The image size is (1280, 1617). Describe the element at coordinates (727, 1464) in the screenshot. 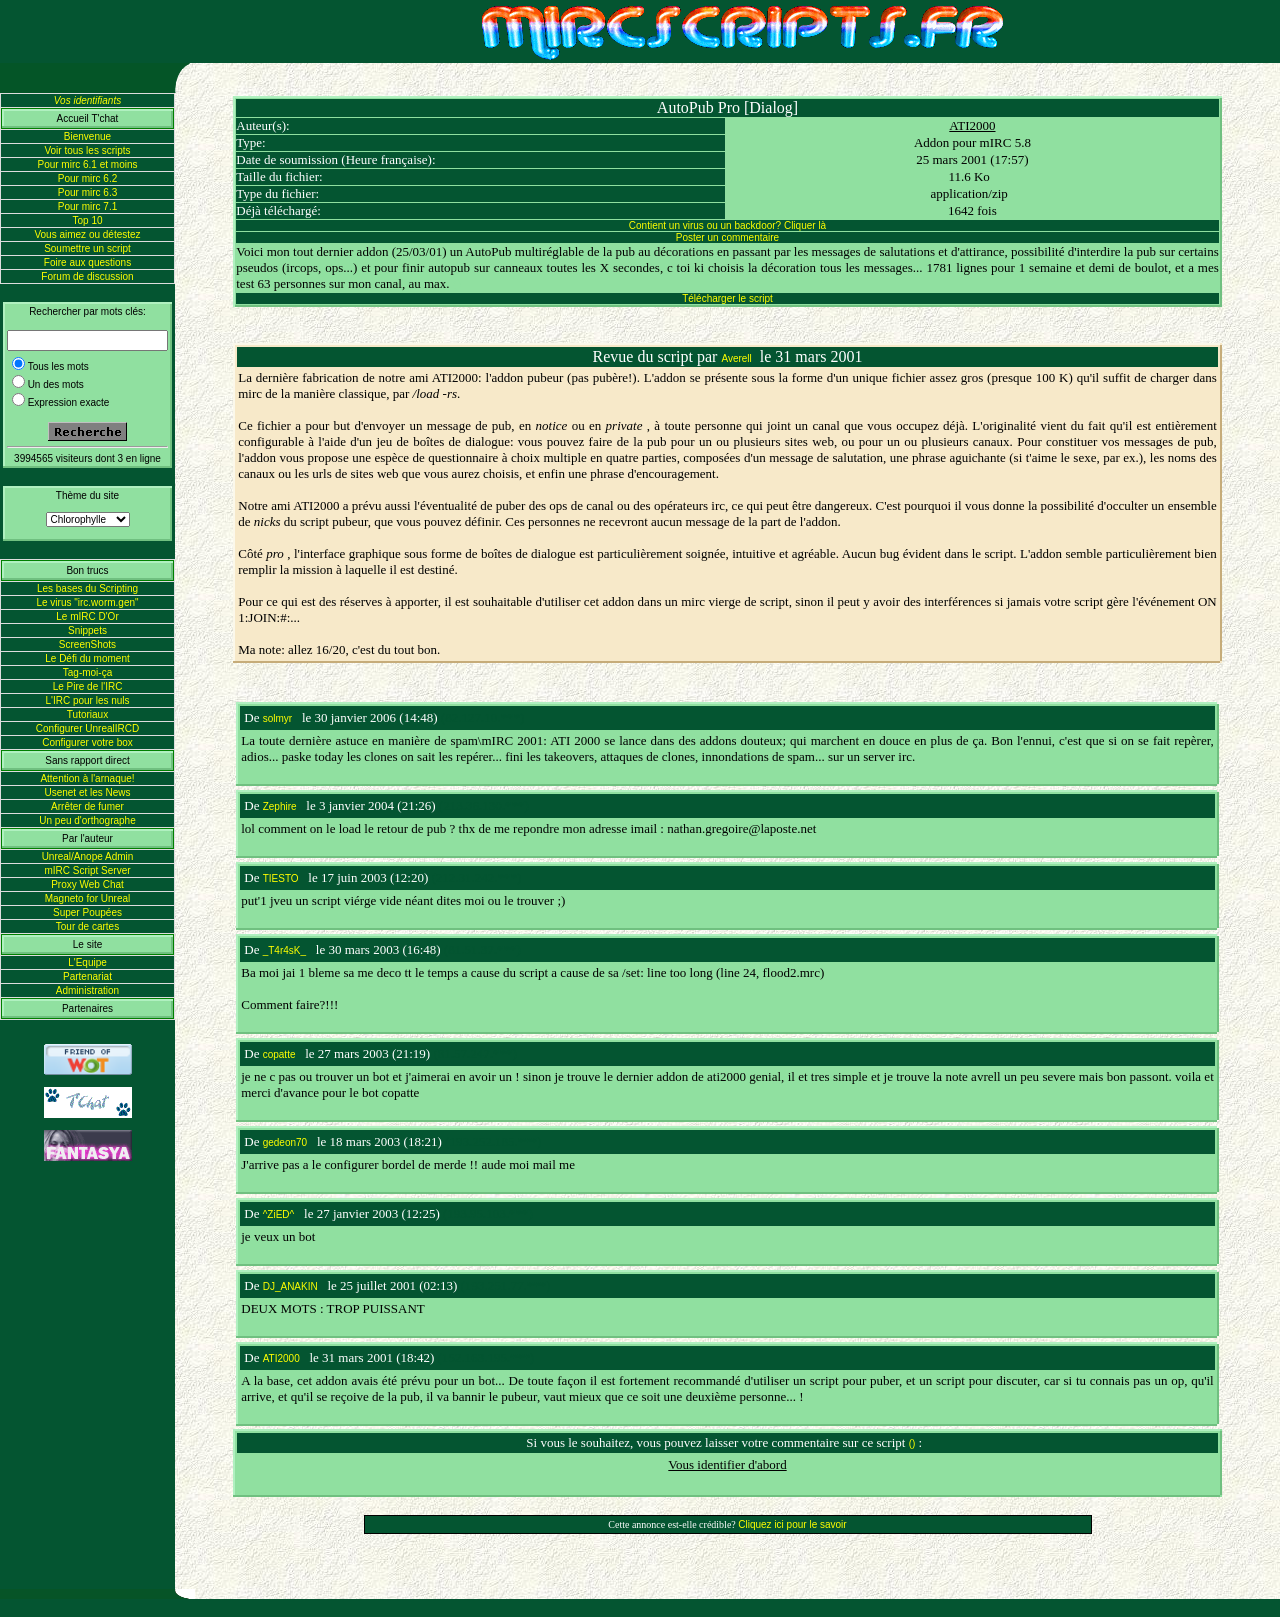

I see `Vous identifier d'abord` at that location.